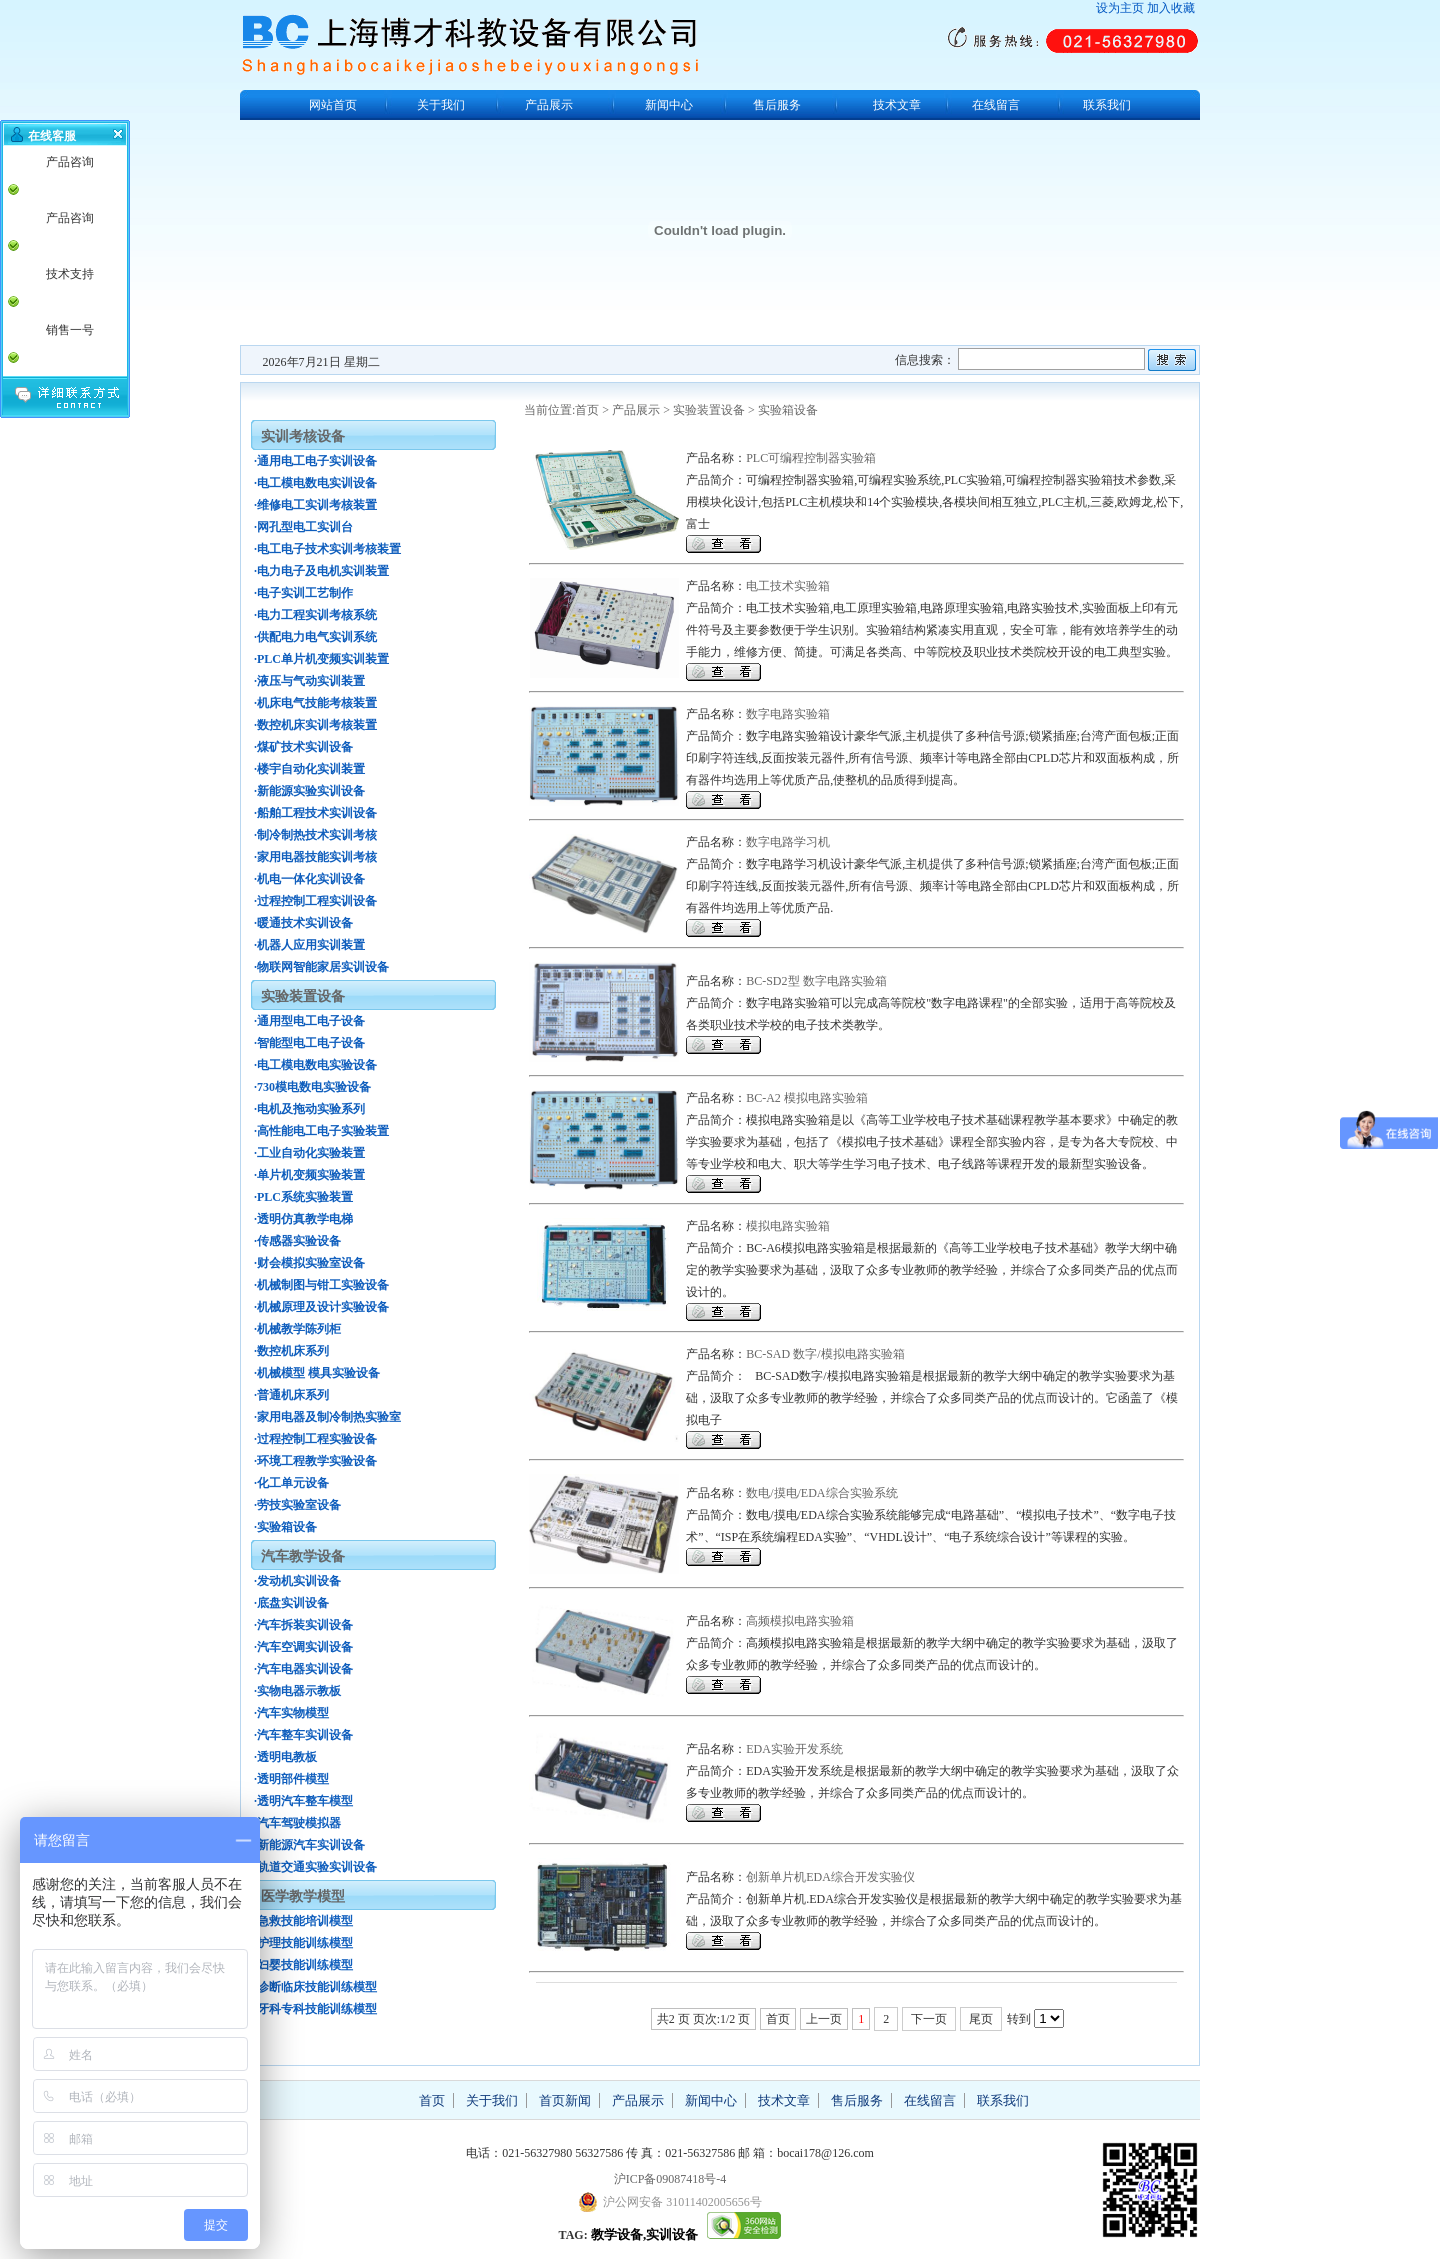 The width and height of the screenshot is (1440, 2259). What do you see at coordinates (670, 2179) in the screenshot?
I see `沪ICP备09087418号-4` at bounding box center [670, 2179].